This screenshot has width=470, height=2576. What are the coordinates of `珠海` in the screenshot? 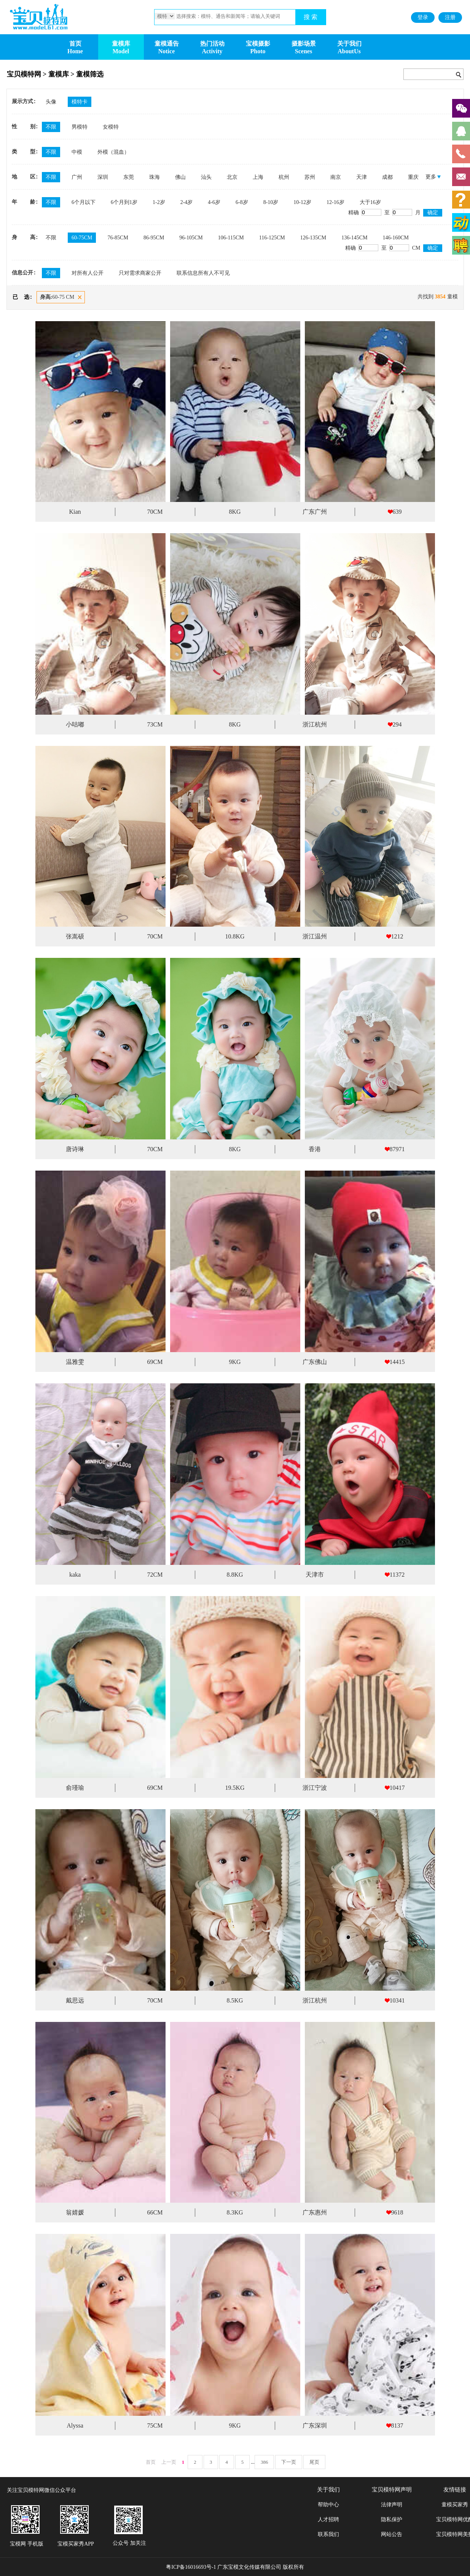 It's located at (154, 177).